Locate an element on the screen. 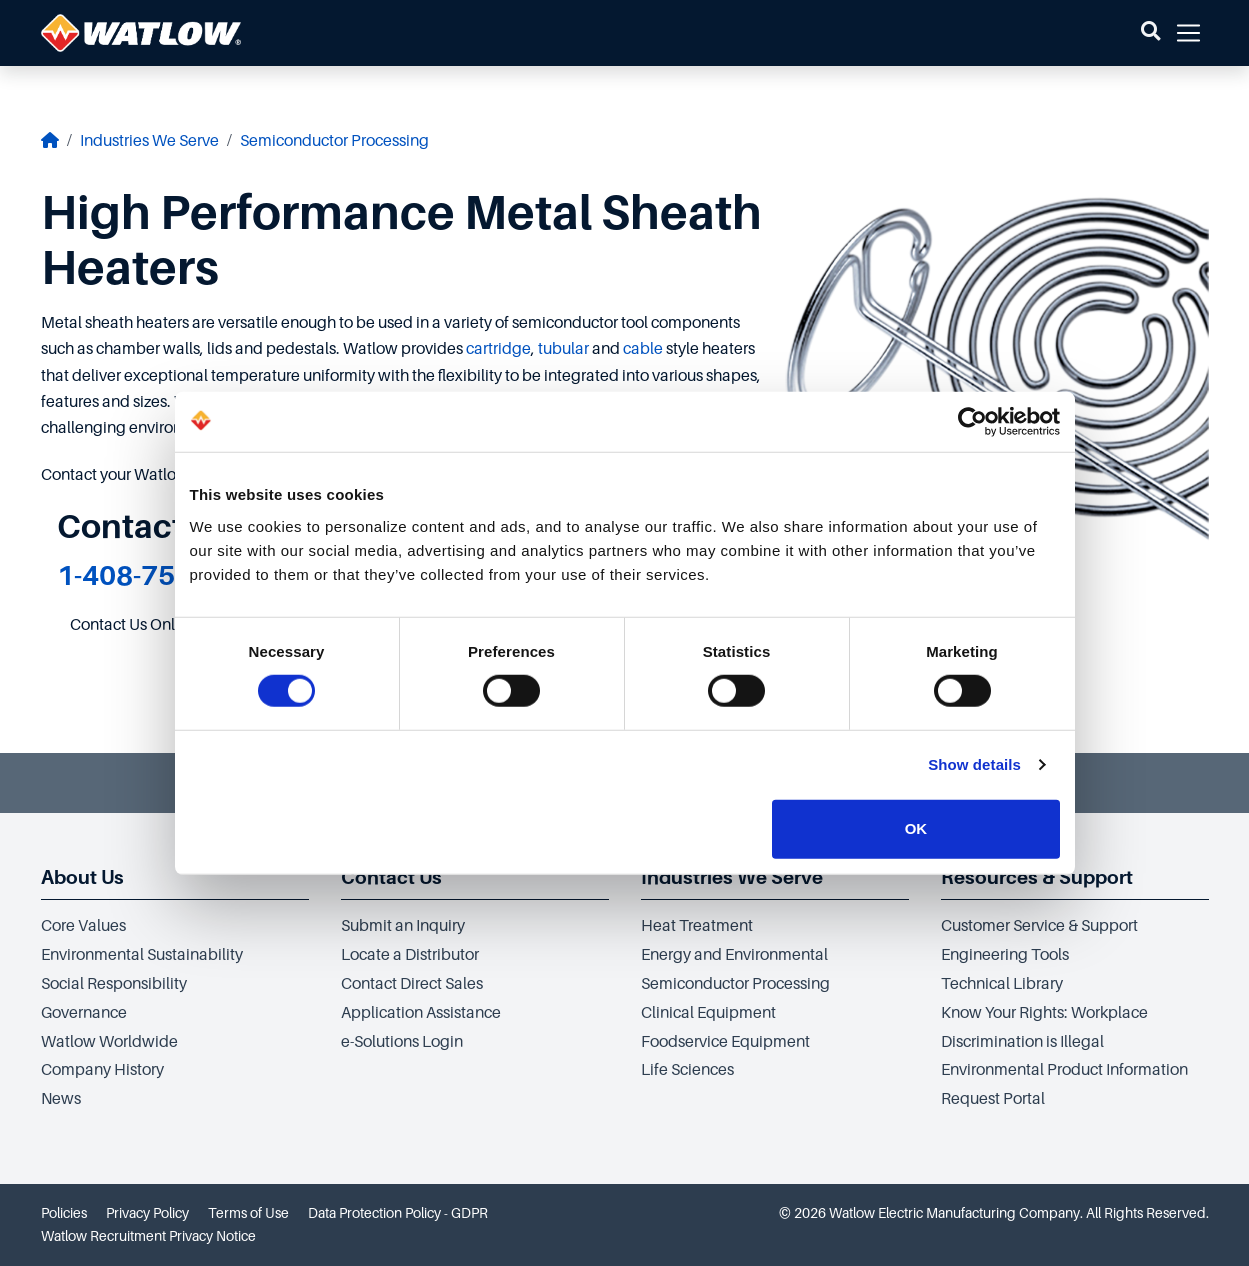 The height and width of the screenshot is (1266, 1249). Privacy Policy is located at coordinates (147, 1213).